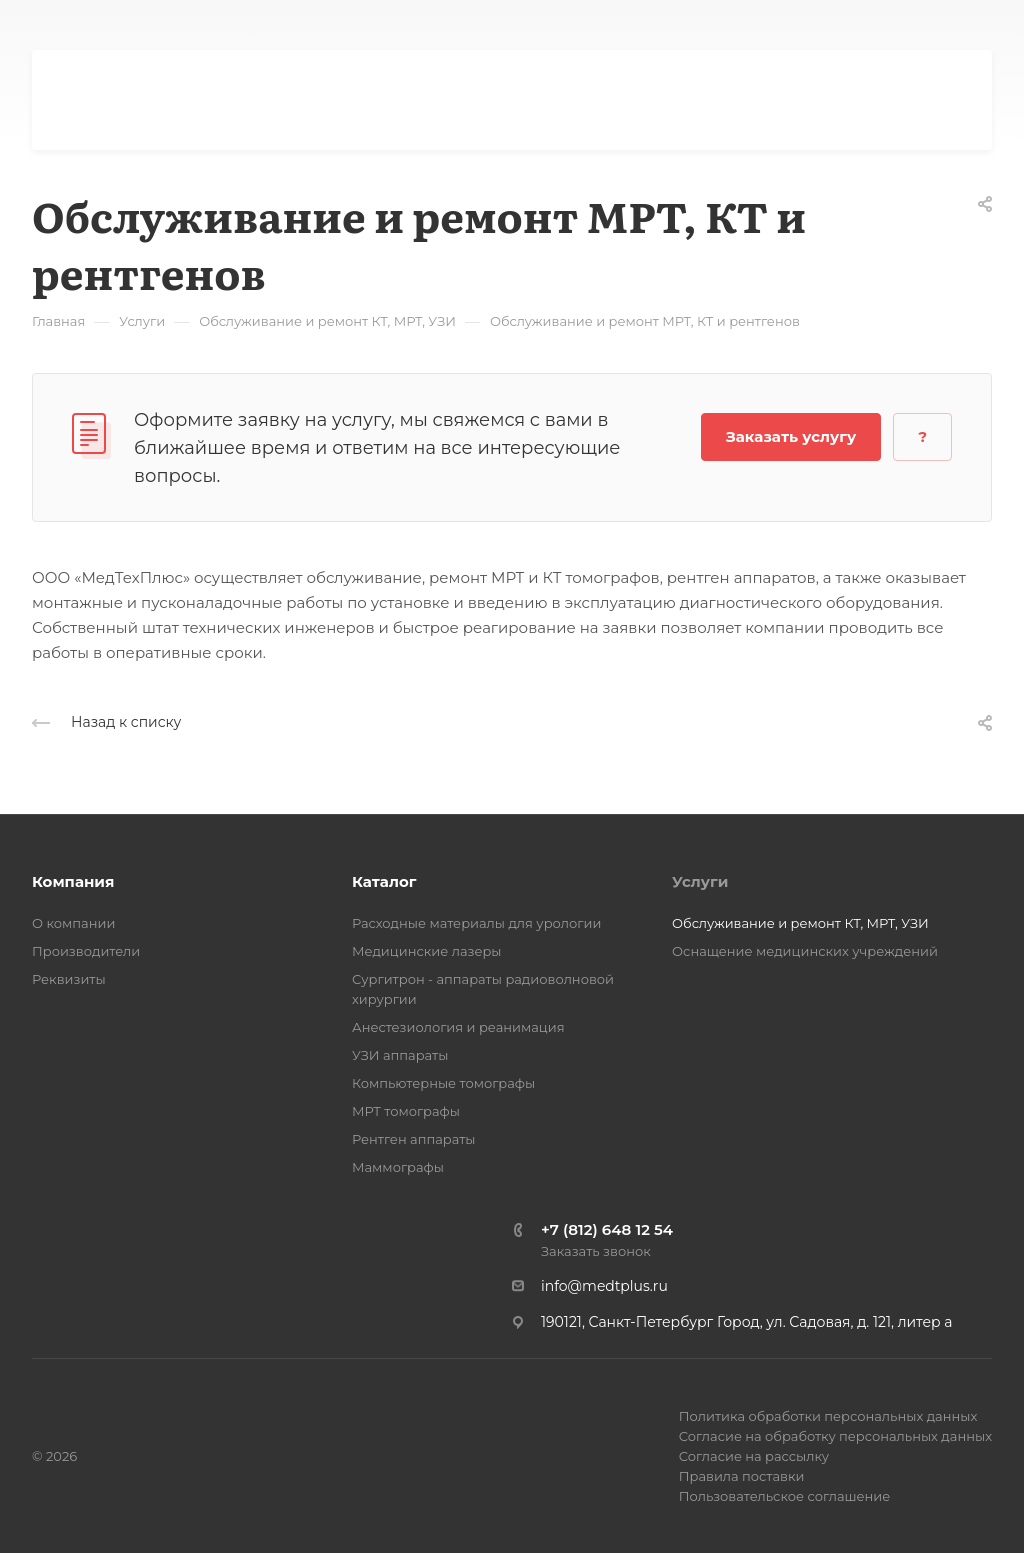  What do you see at coordinates (406, 1111) in the screenshot?
I see `МРТ томографы` at bounding box center [406, 1111].